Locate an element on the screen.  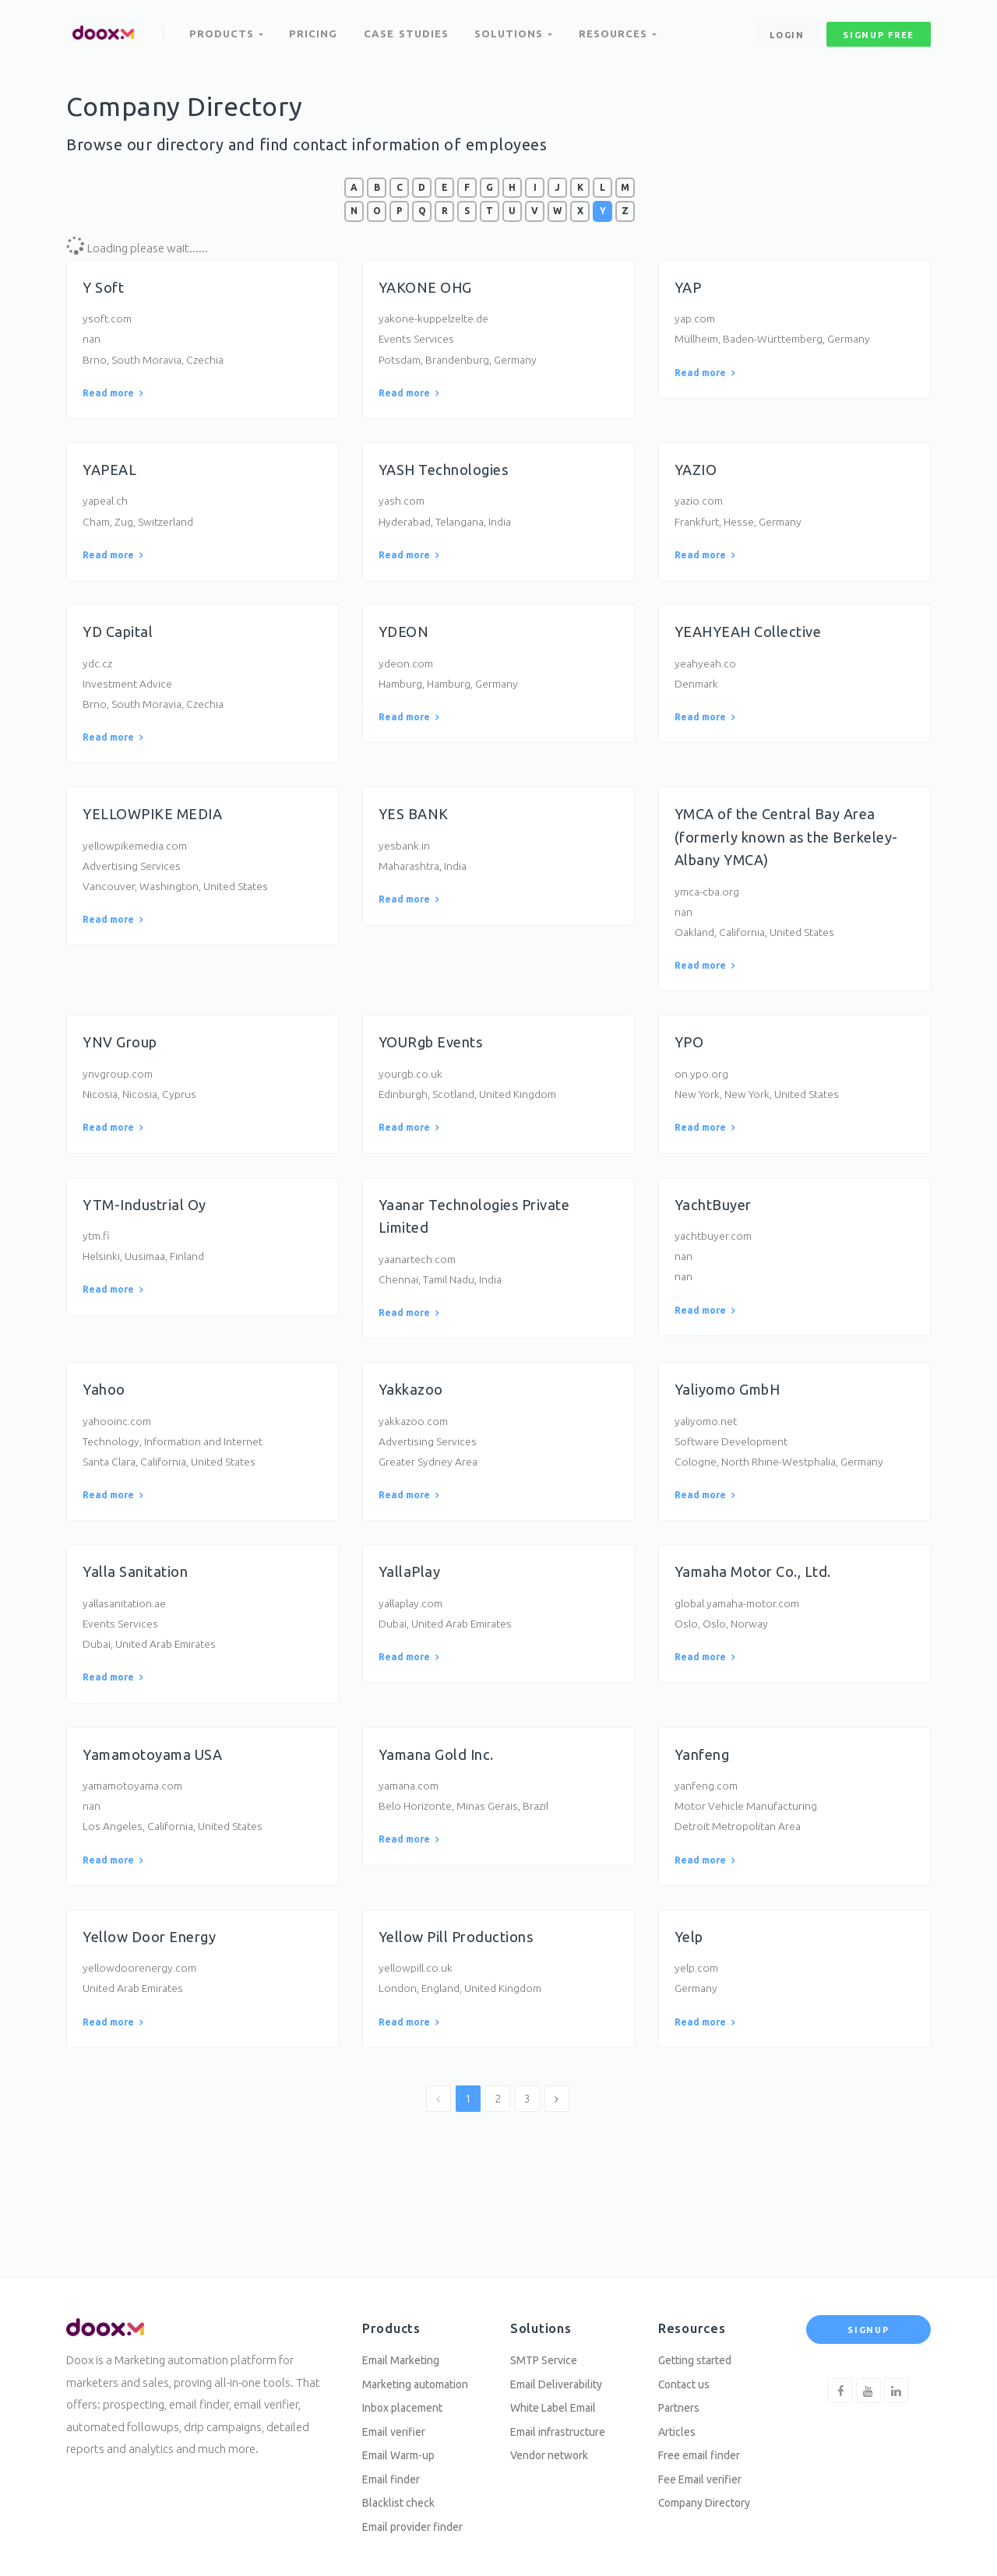
Marketing automation is located at coordinates (422, 2374).